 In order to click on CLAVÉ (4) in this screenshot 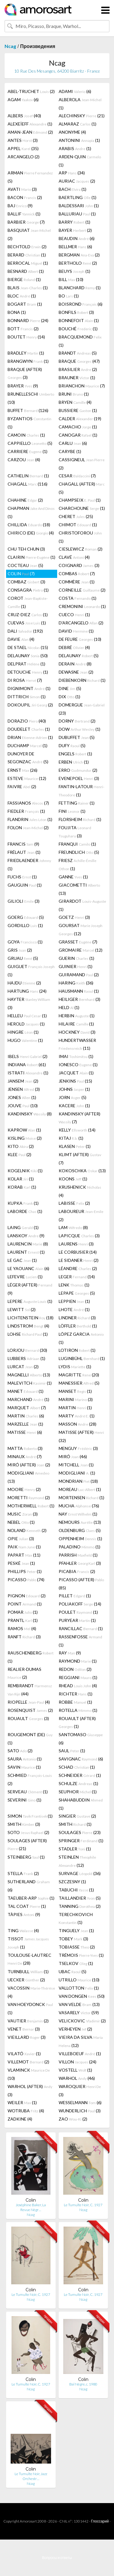, I will do `click(74, 557)`.